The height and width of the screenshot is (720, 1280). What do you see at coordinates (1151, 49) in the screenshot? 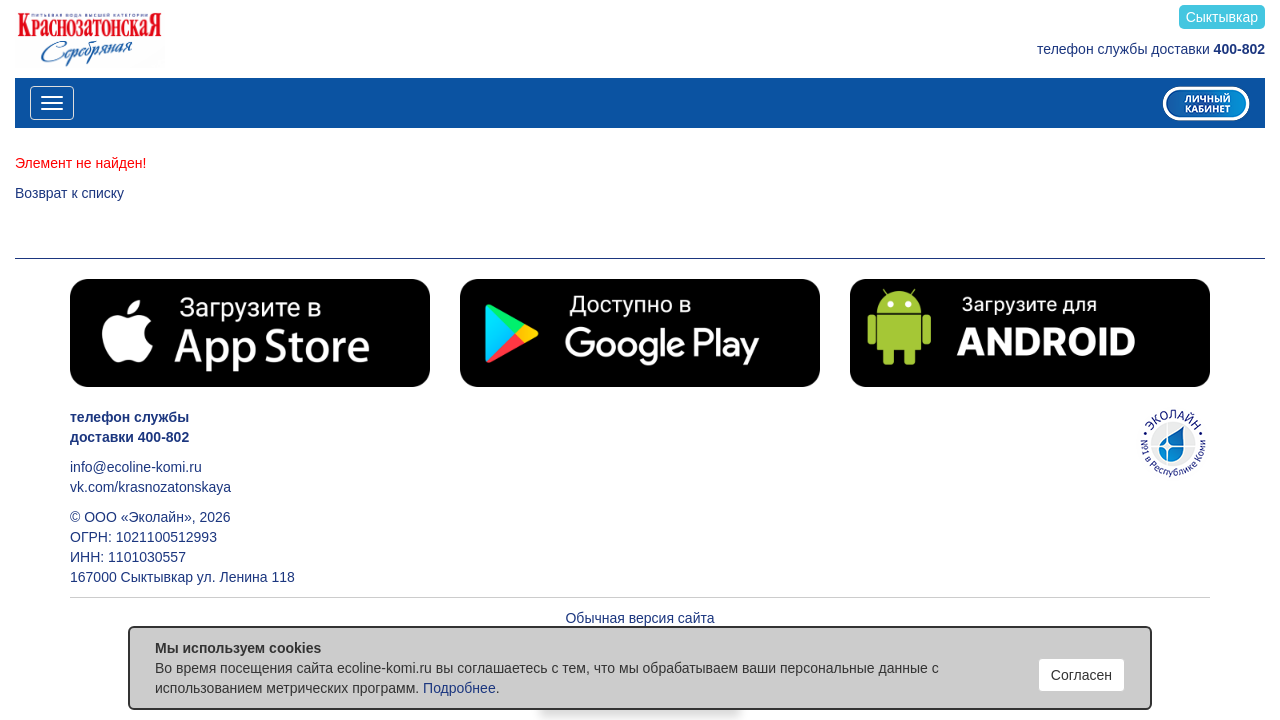
I see `телефон службы доставки` at bounding box center [1151, 49].